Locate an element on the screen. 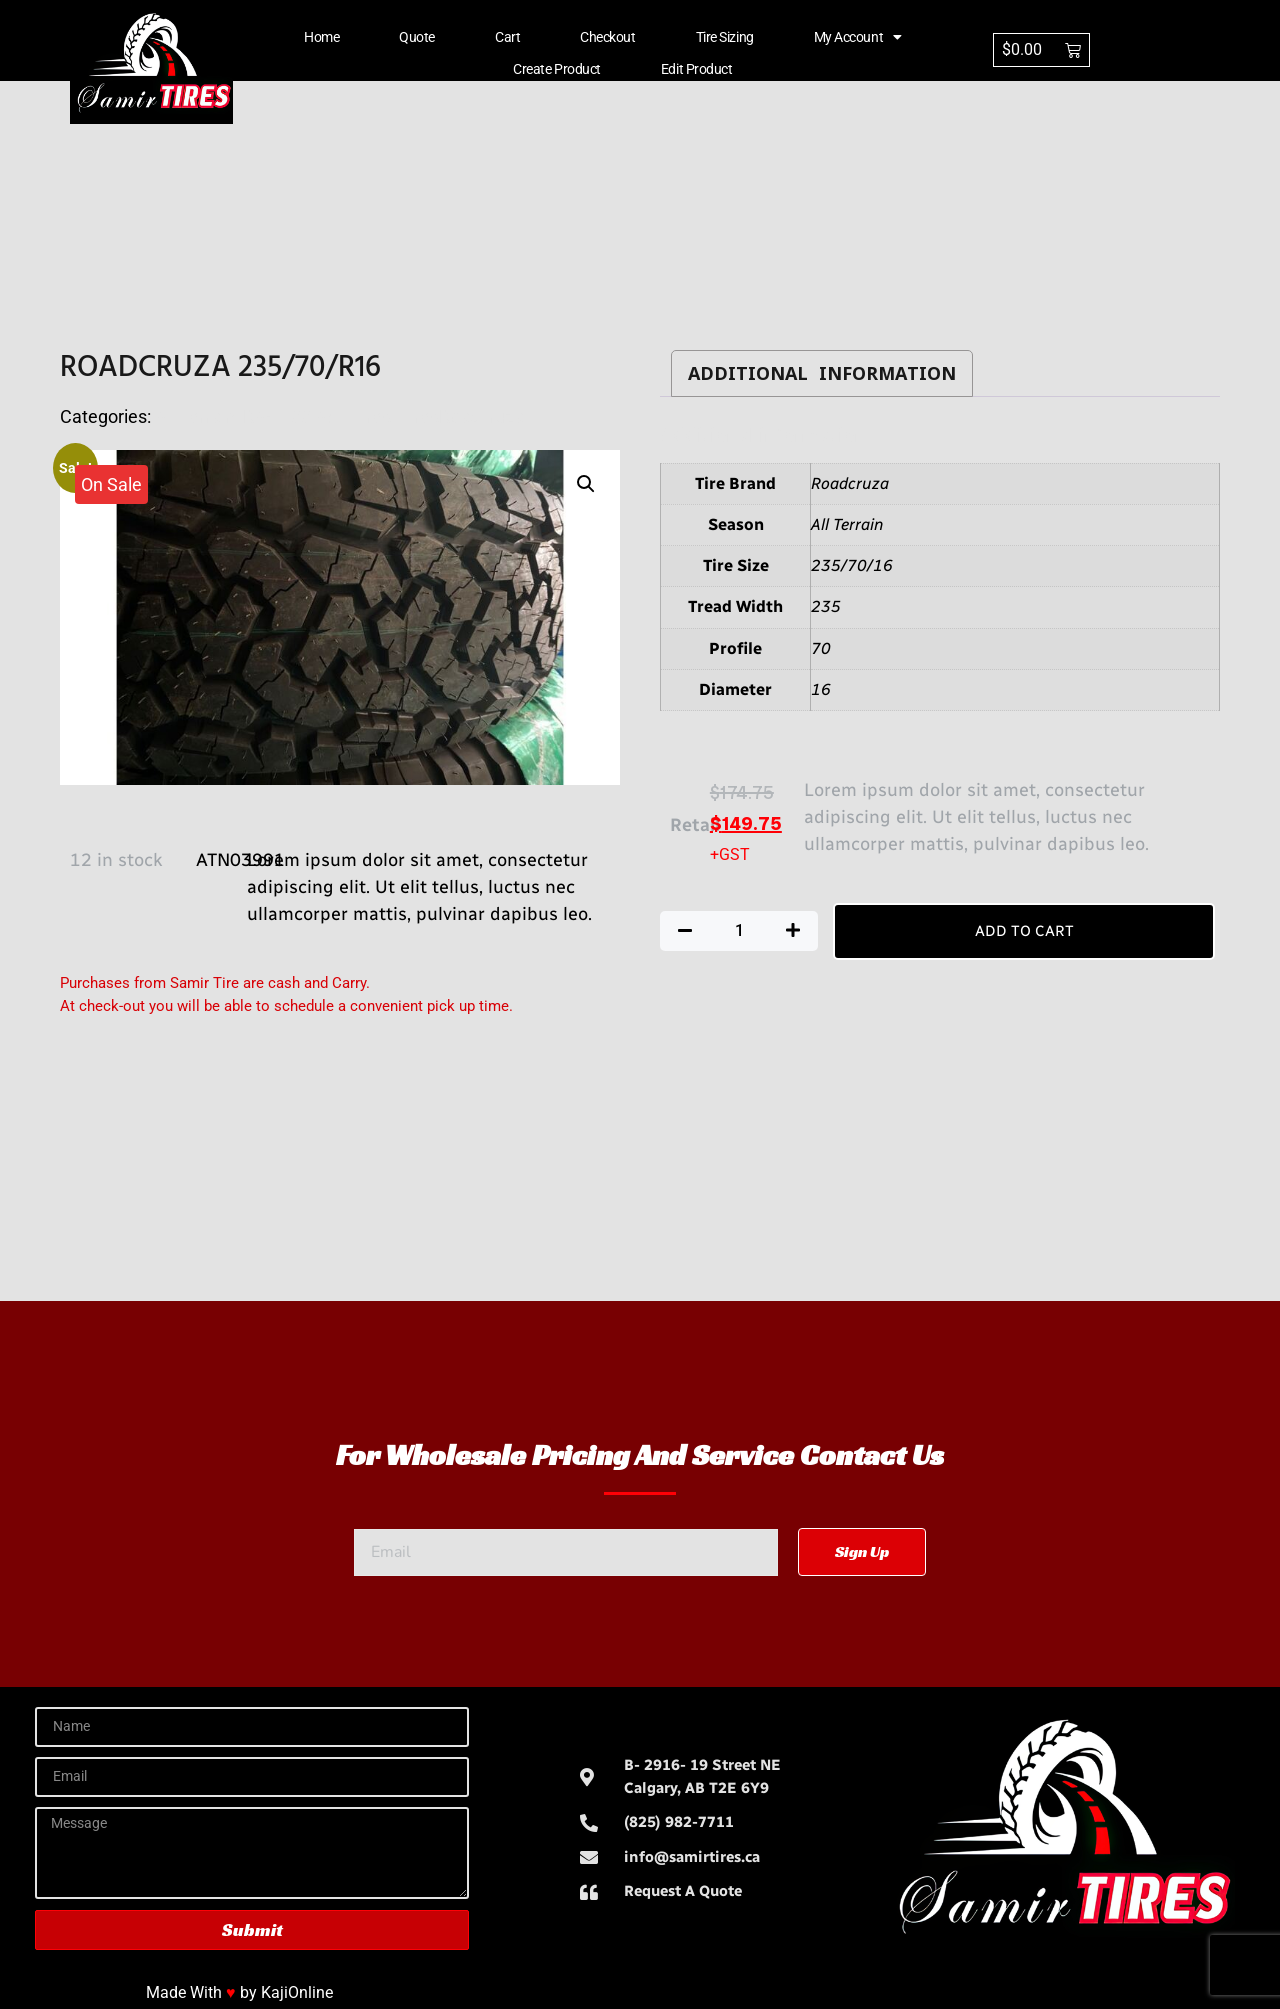 This screenshot has height=2009, width=1280. Edit Product is located at coordinates (697, 69).